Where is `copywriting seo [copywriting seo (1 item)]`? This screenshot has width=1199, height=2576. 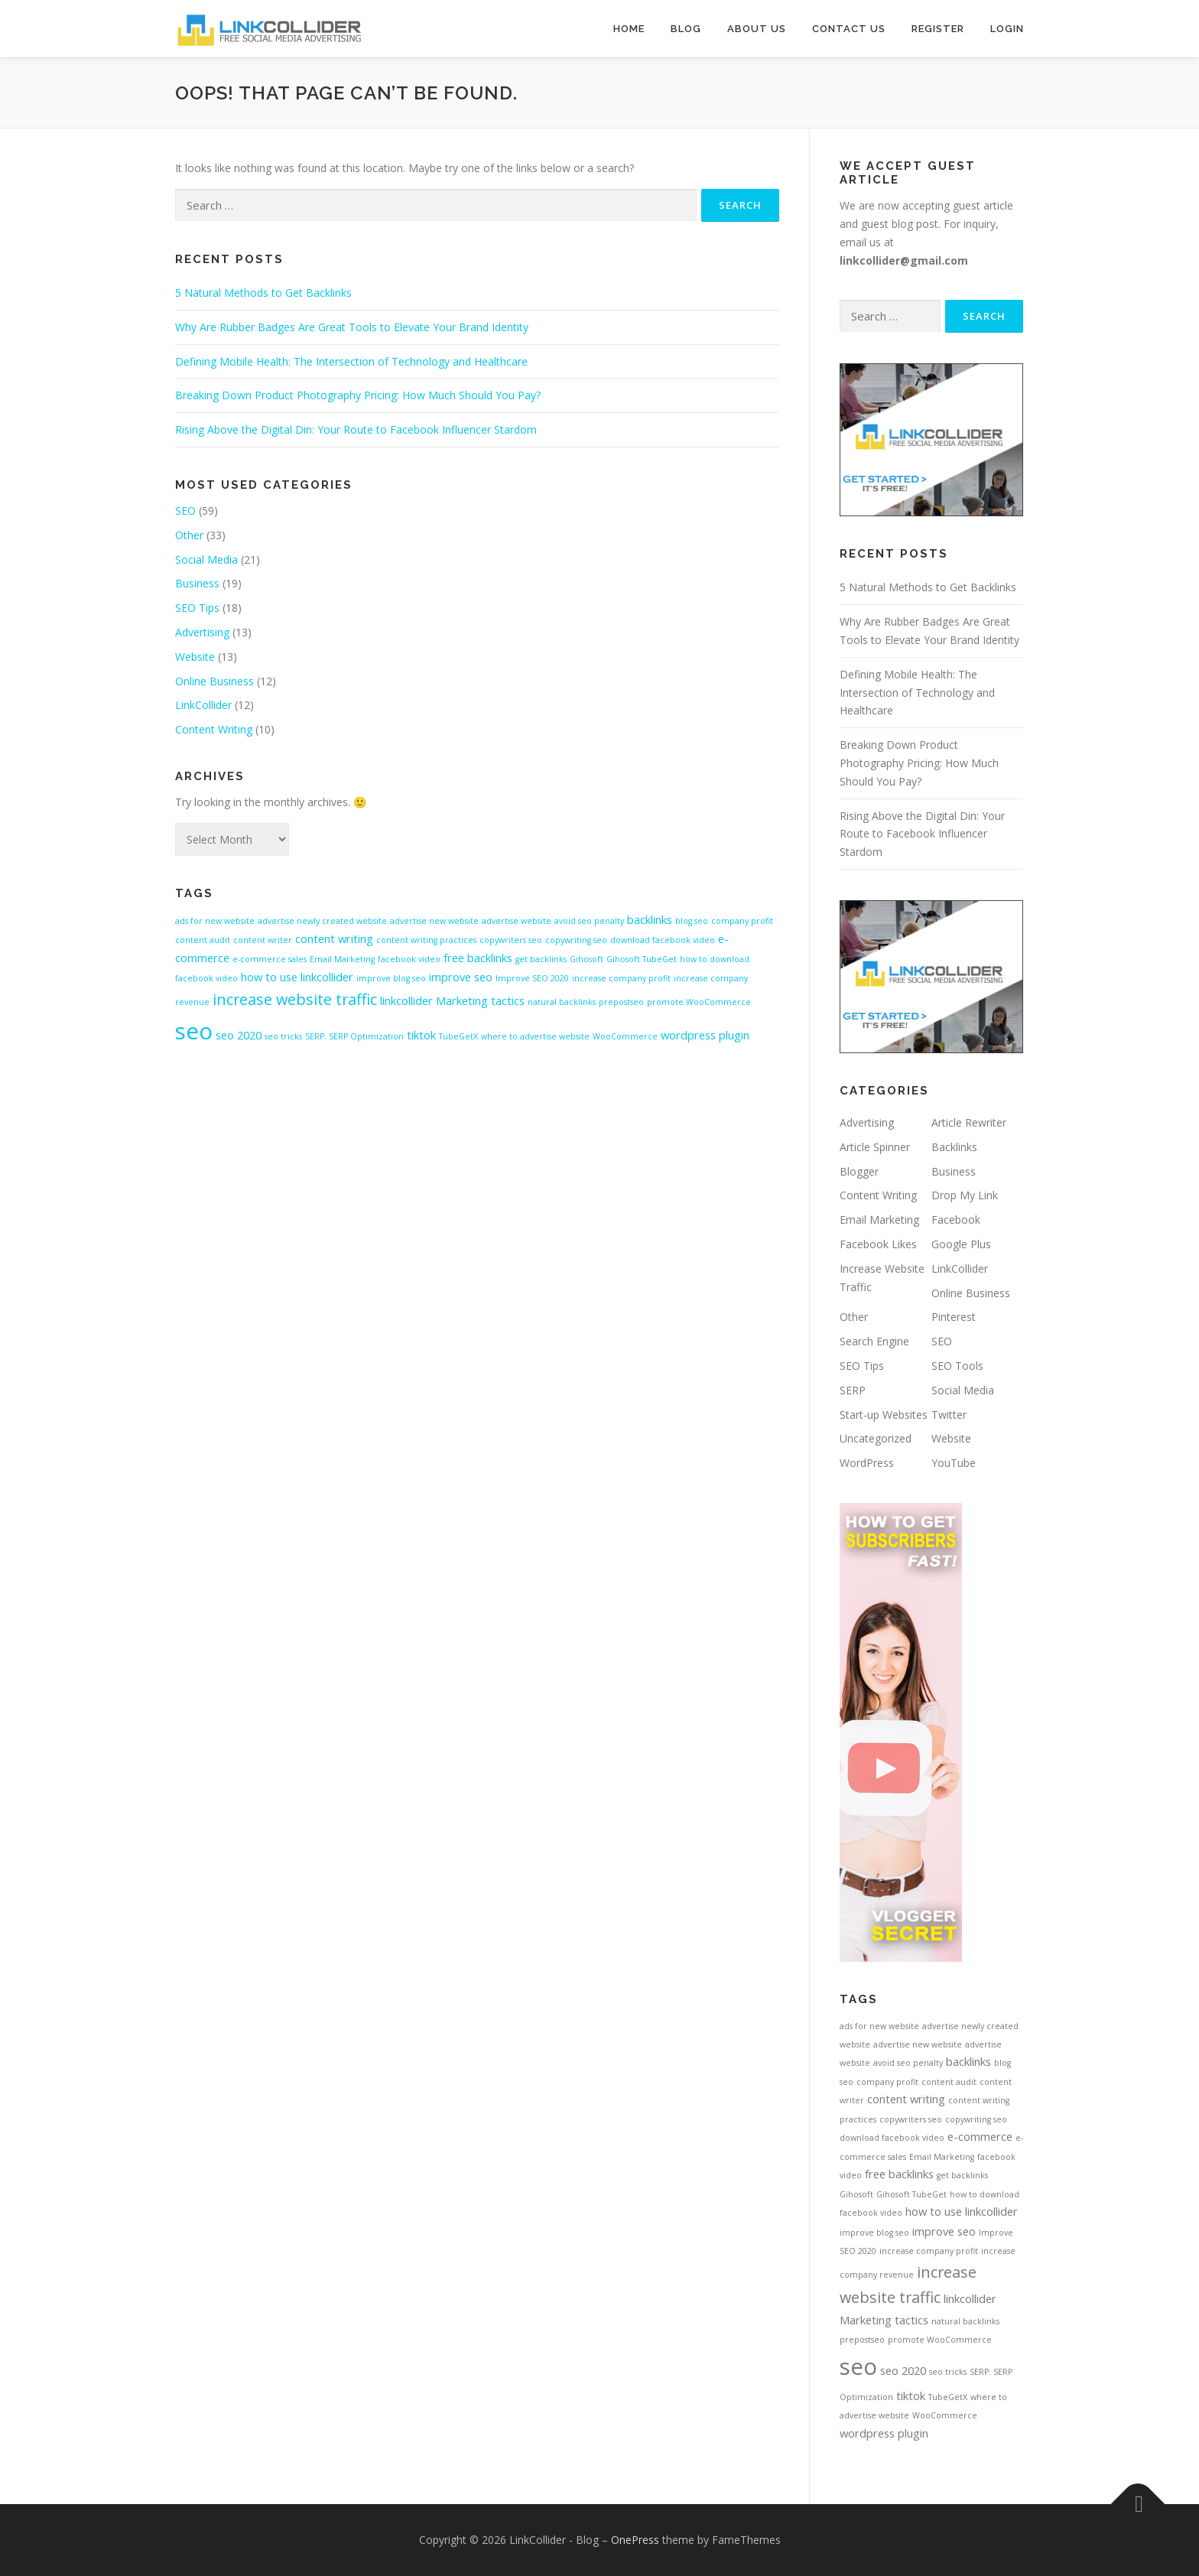 copywriting seo [copywriting seo (1 item)] is located at coordinates (576, 940).